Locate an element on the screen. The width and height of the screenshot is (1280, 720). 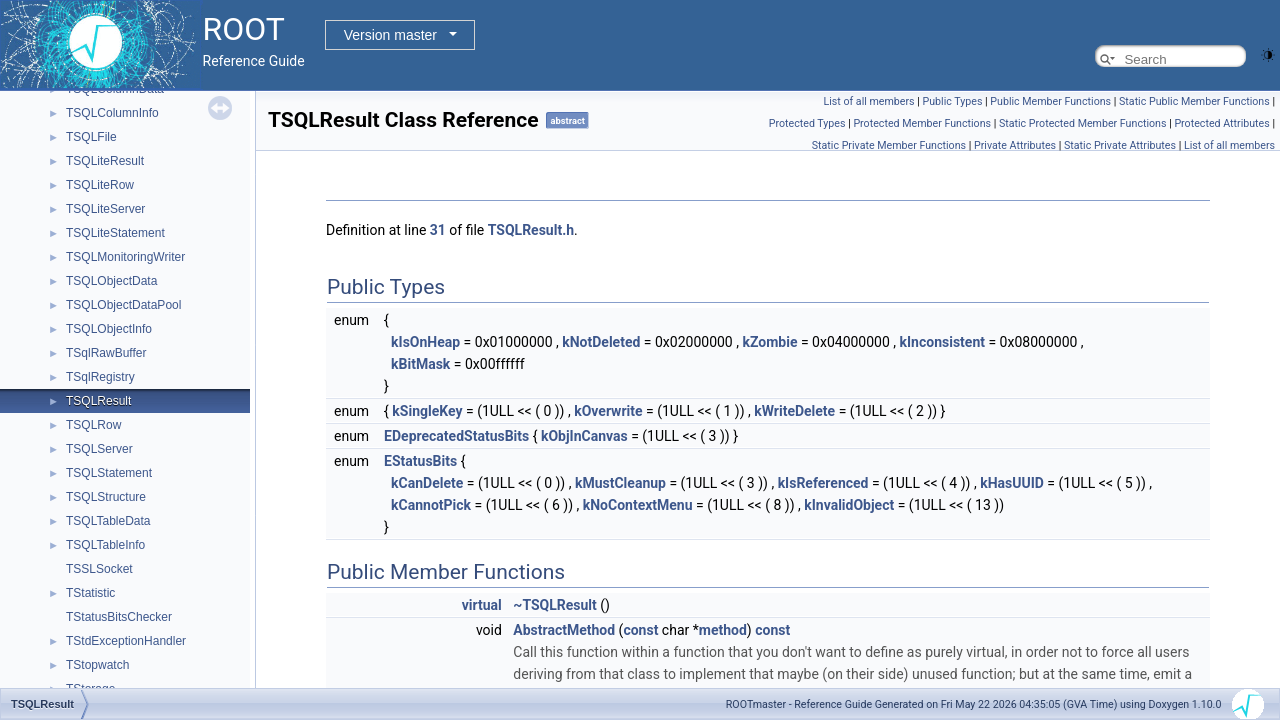
EDeprecatedStatusBits is located at coordinates (456, 436).